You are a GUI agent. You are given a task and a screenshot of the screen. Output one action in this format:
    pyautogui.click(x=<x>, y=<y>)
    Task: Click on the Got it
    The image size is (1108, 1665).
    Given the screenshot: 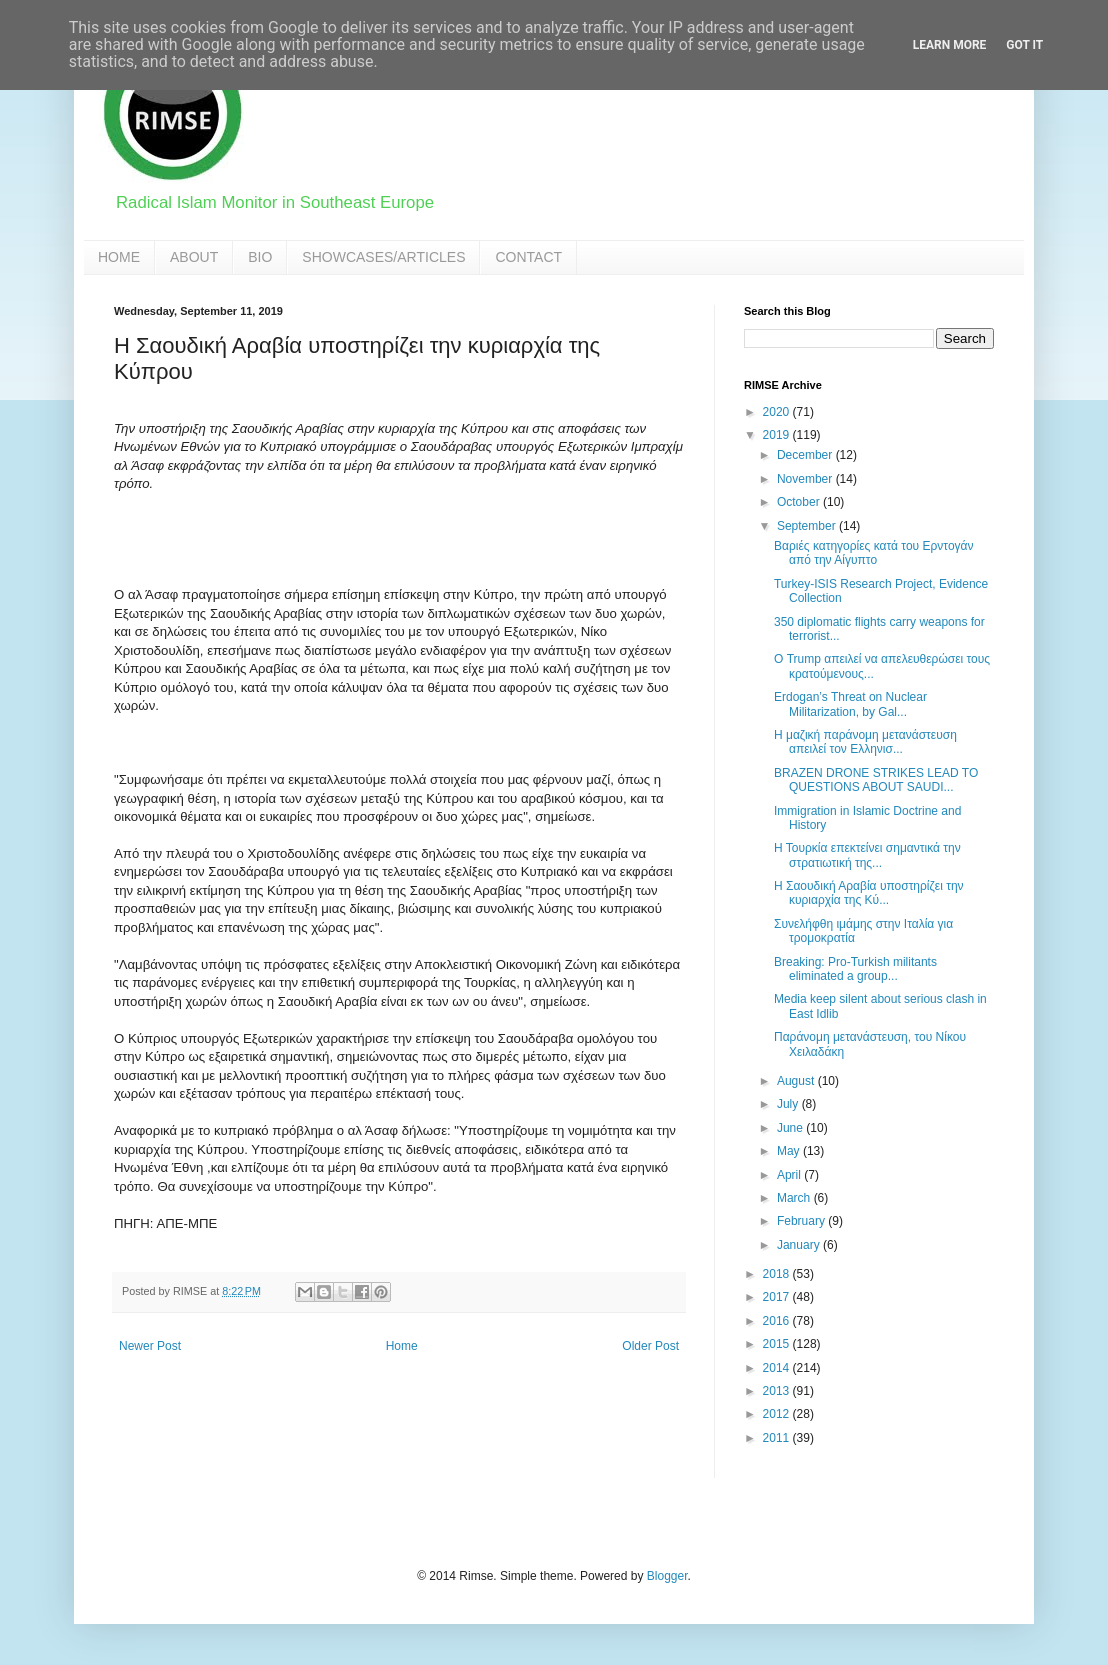 What is the action you would take?
    pyautogui.click(x=1024, y=45)
    